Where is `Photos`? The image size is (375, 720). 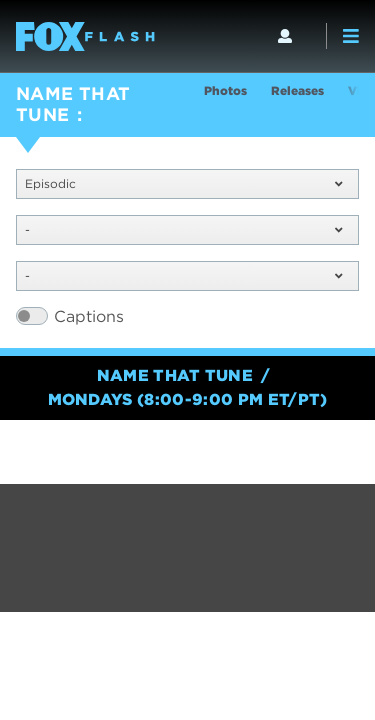 Photos is located at coordinates (225, 90).